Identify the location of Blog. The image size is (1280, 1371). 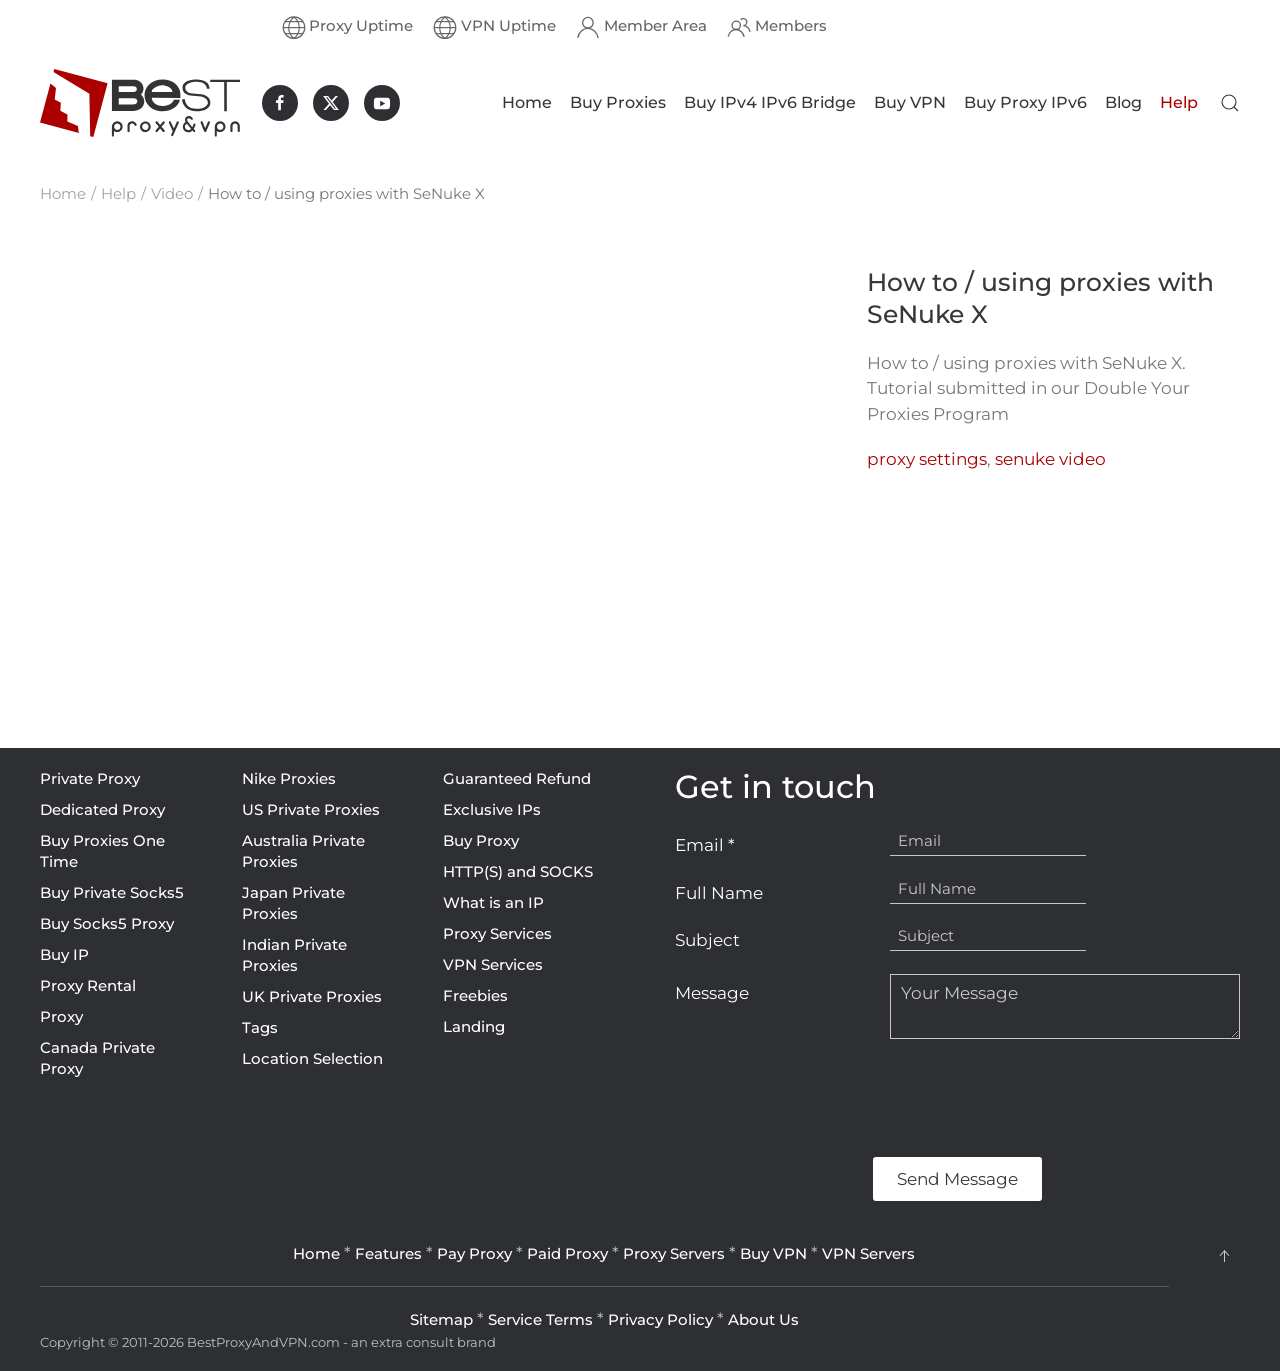
(1123, 102).